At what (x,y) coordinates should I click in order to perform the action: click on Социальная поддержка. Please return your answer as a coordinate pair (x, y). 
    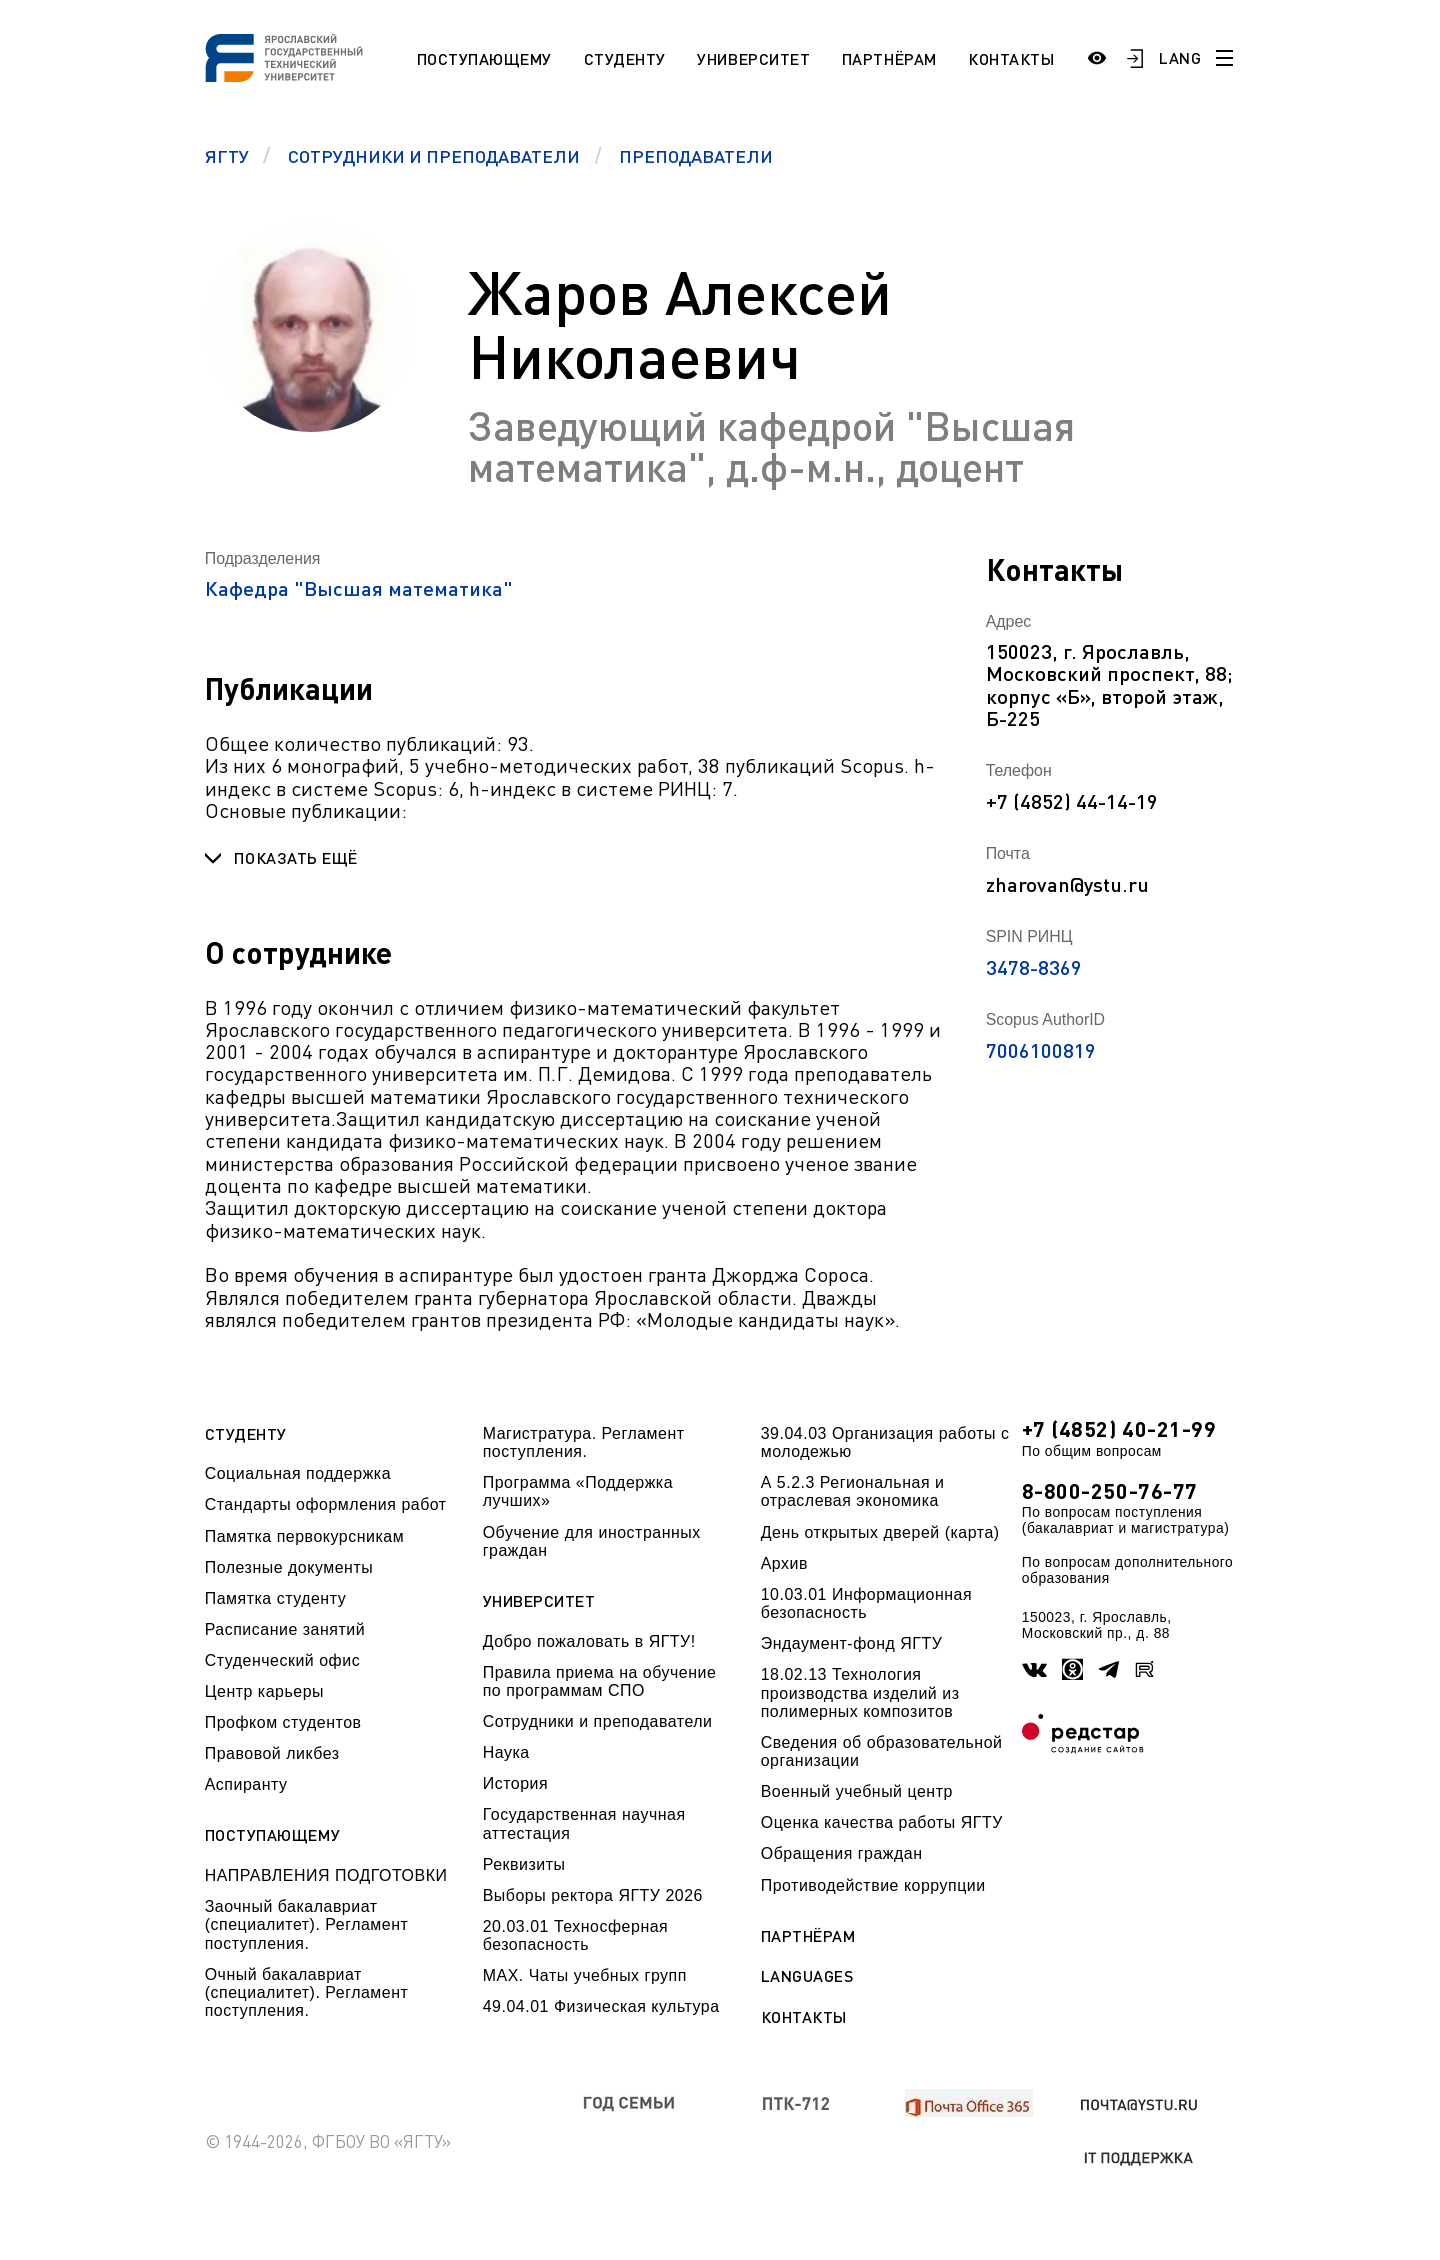
    Looking at the image, I should click on (298, 1473).